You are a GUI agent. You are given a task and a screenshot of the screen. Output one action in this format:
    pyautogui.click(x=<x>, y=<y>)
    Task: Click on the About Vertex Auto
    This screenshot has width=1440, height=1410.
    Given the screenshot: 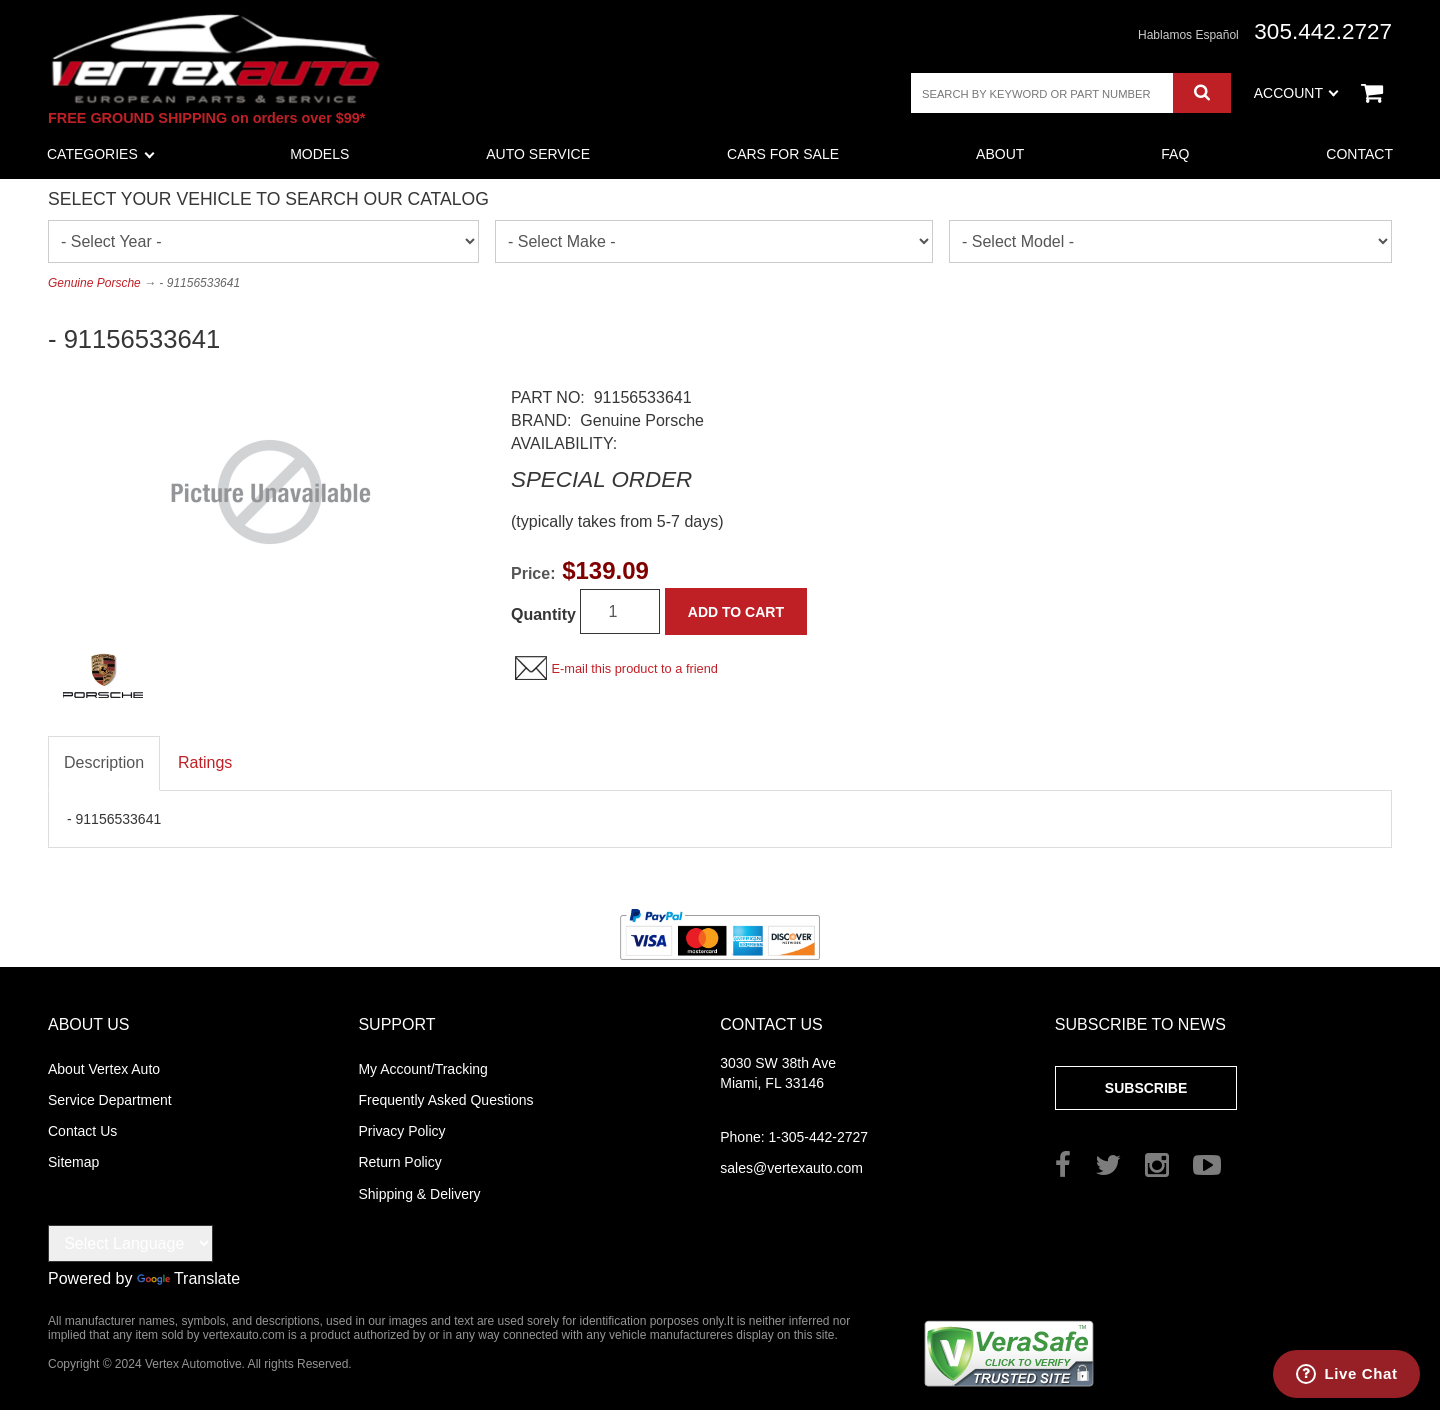 What is the action you would take?
    pyautogui.click(x=104, y=1069)
    